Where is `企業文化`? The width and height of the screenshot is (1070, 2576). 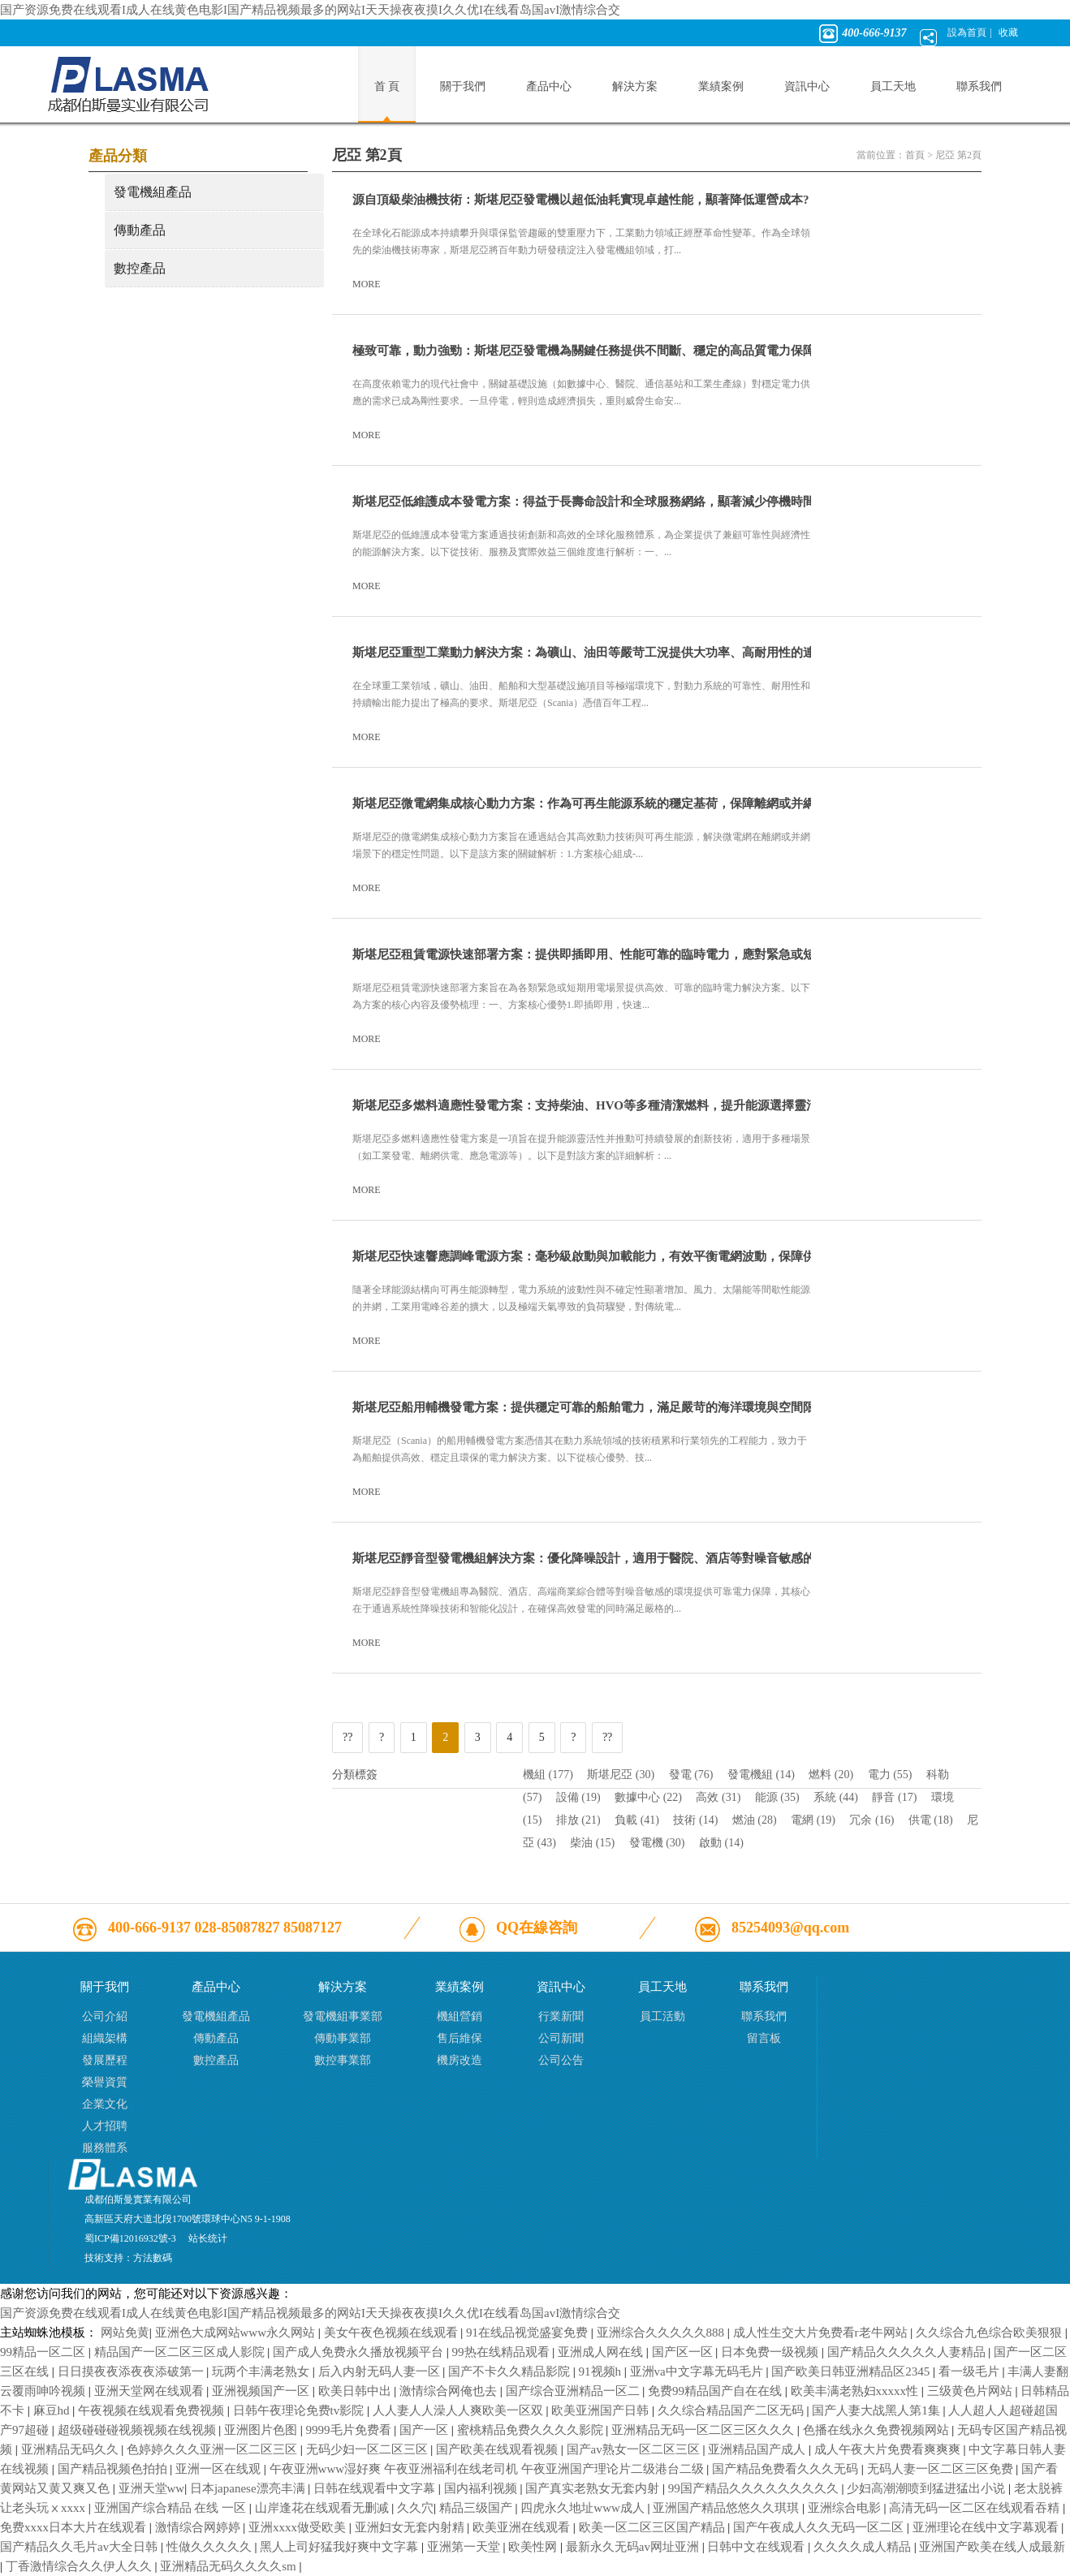 企業文化 is located at coordinates (104, 2104).